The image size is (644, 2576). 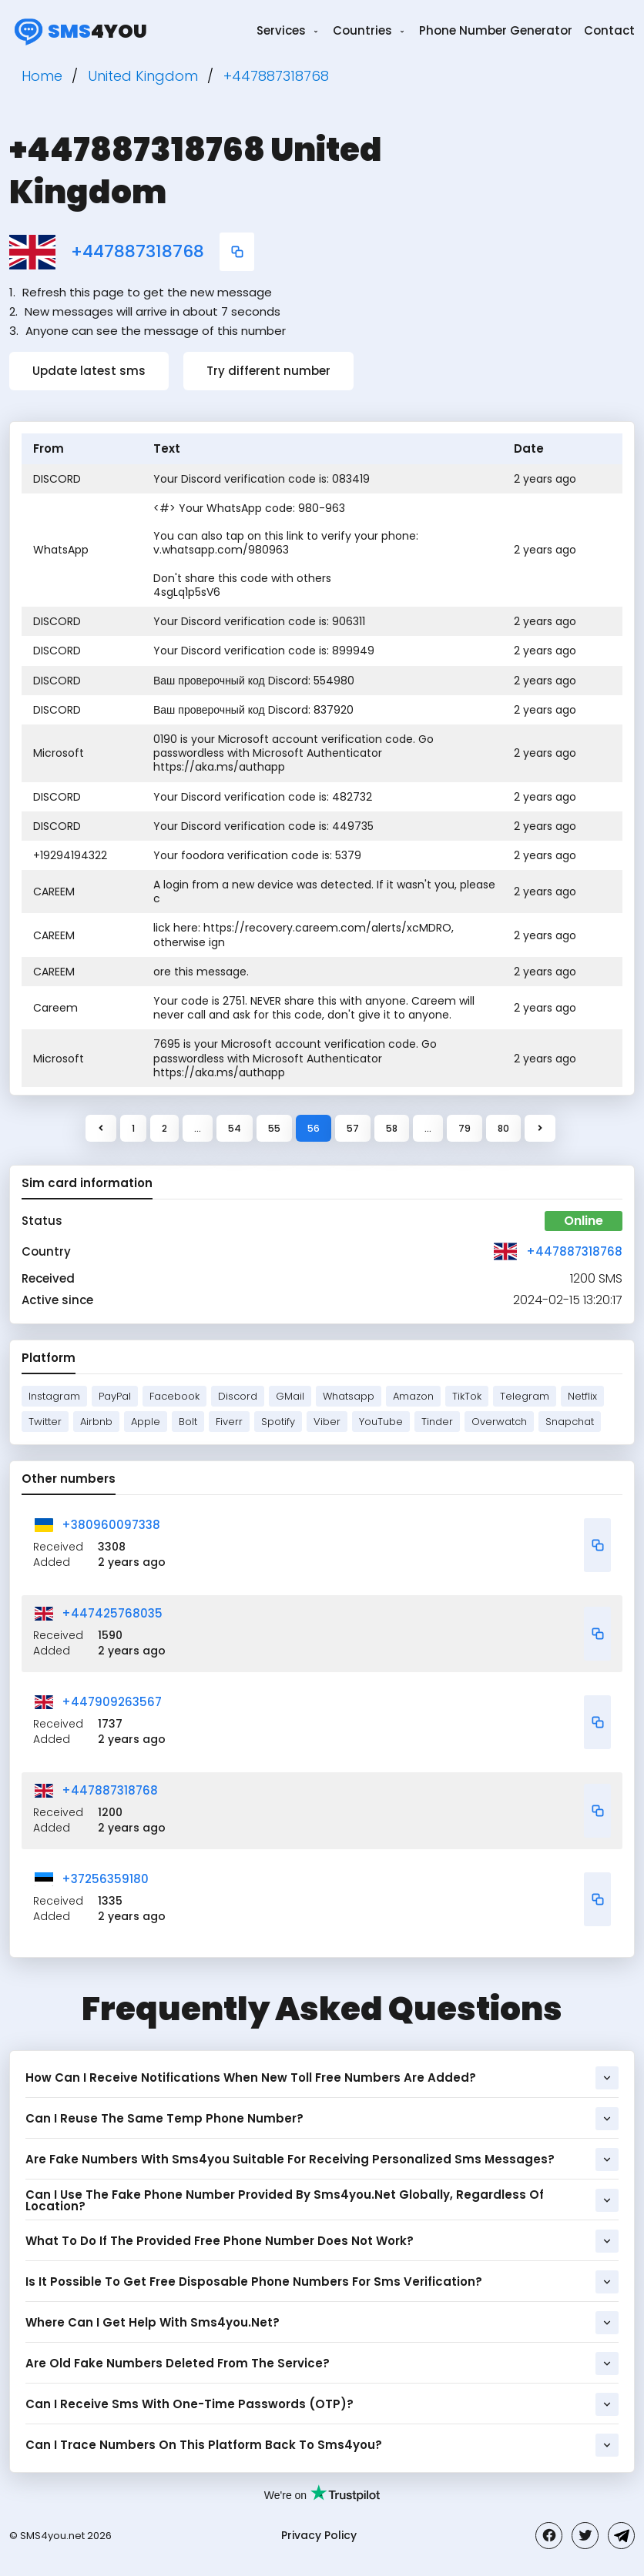 What do you see at coordinates (112, 1613) in the screenshot?
I see `+447425768035` at bounding box center [112, 1613].